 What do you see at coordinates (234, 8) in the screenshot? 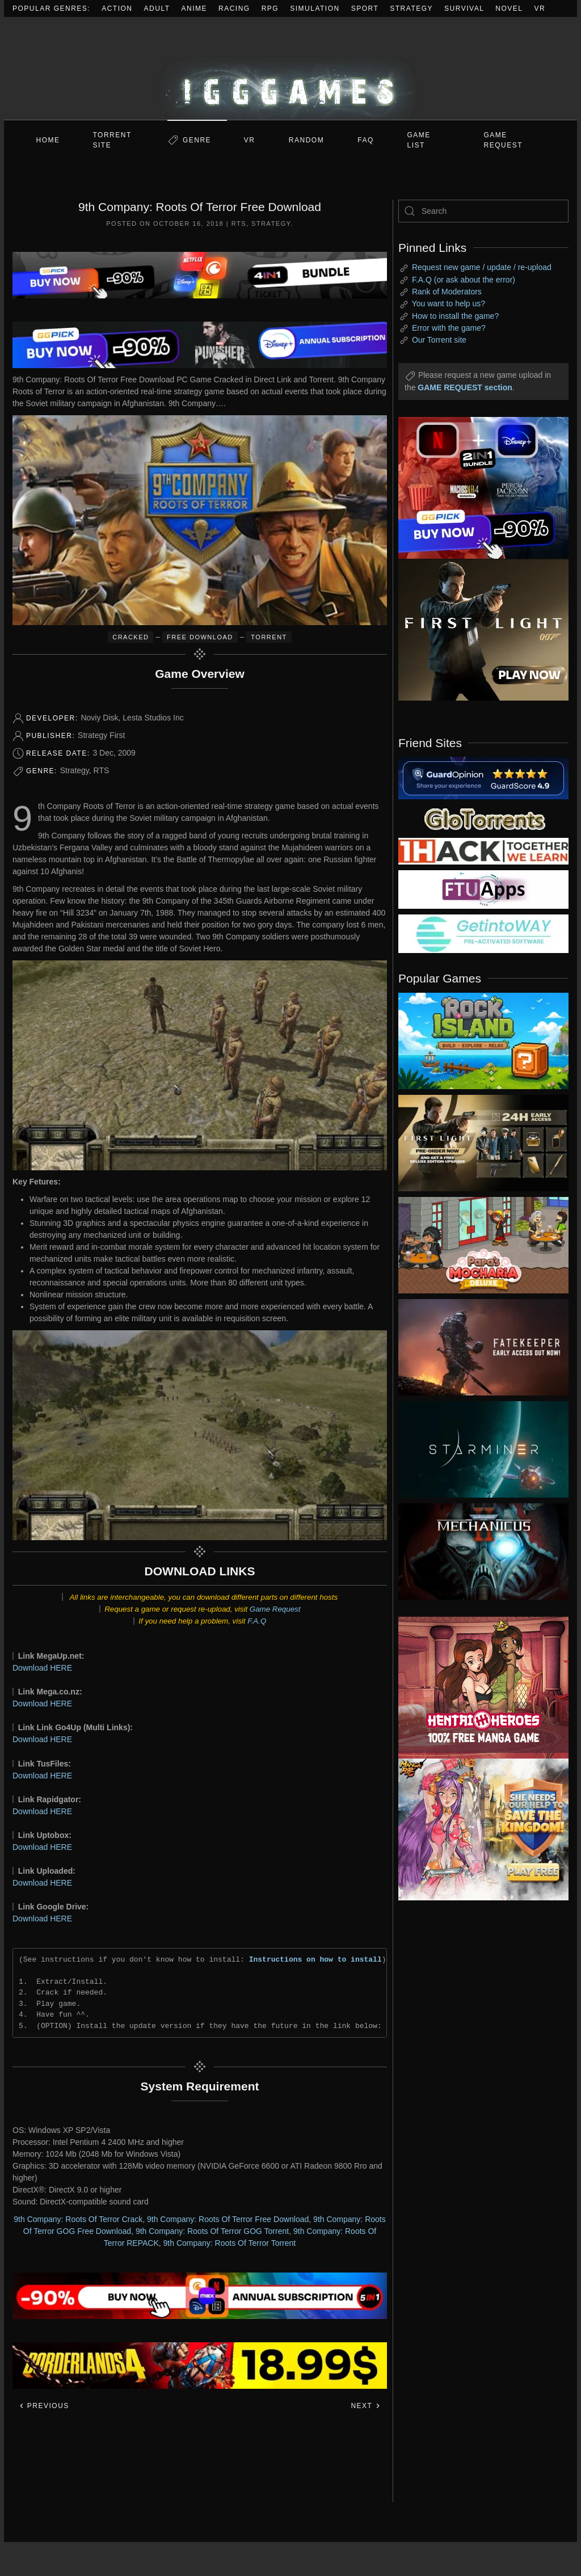
I see `Racing` at bounding box center [234, 8].